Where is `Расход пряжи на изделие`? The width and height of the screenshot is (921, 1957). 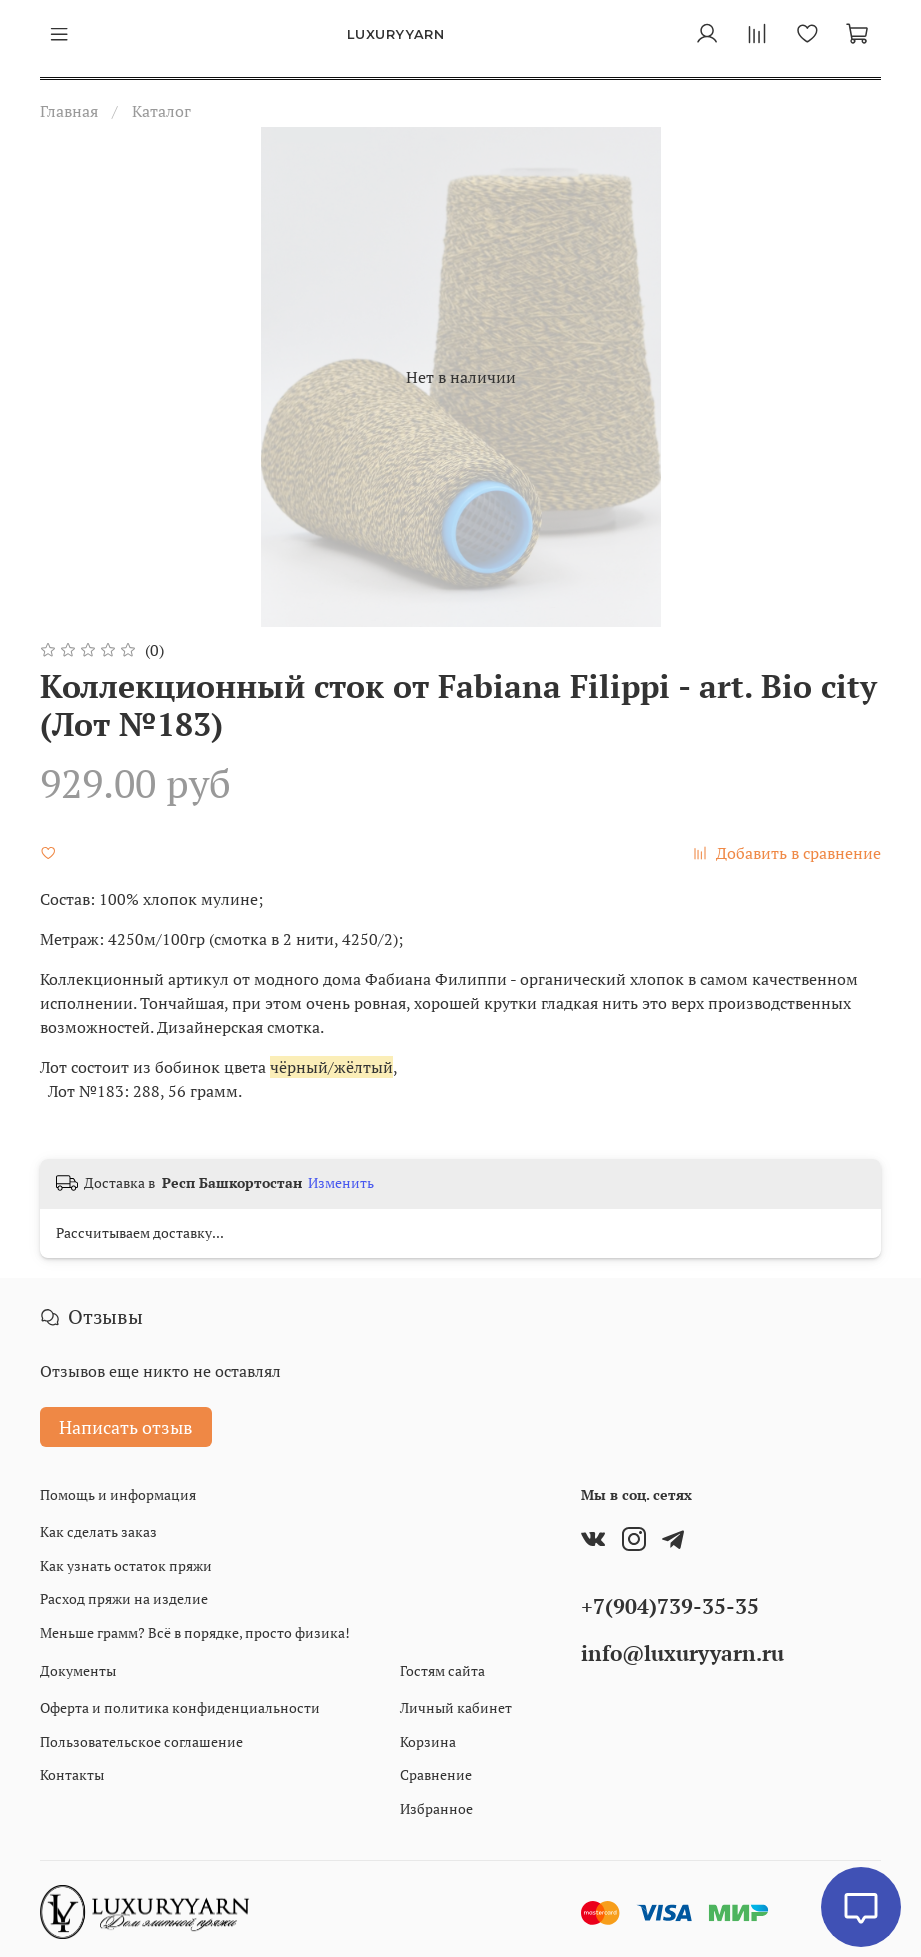 Расход пряжи на изделие is located at coordinates (124, 1598).